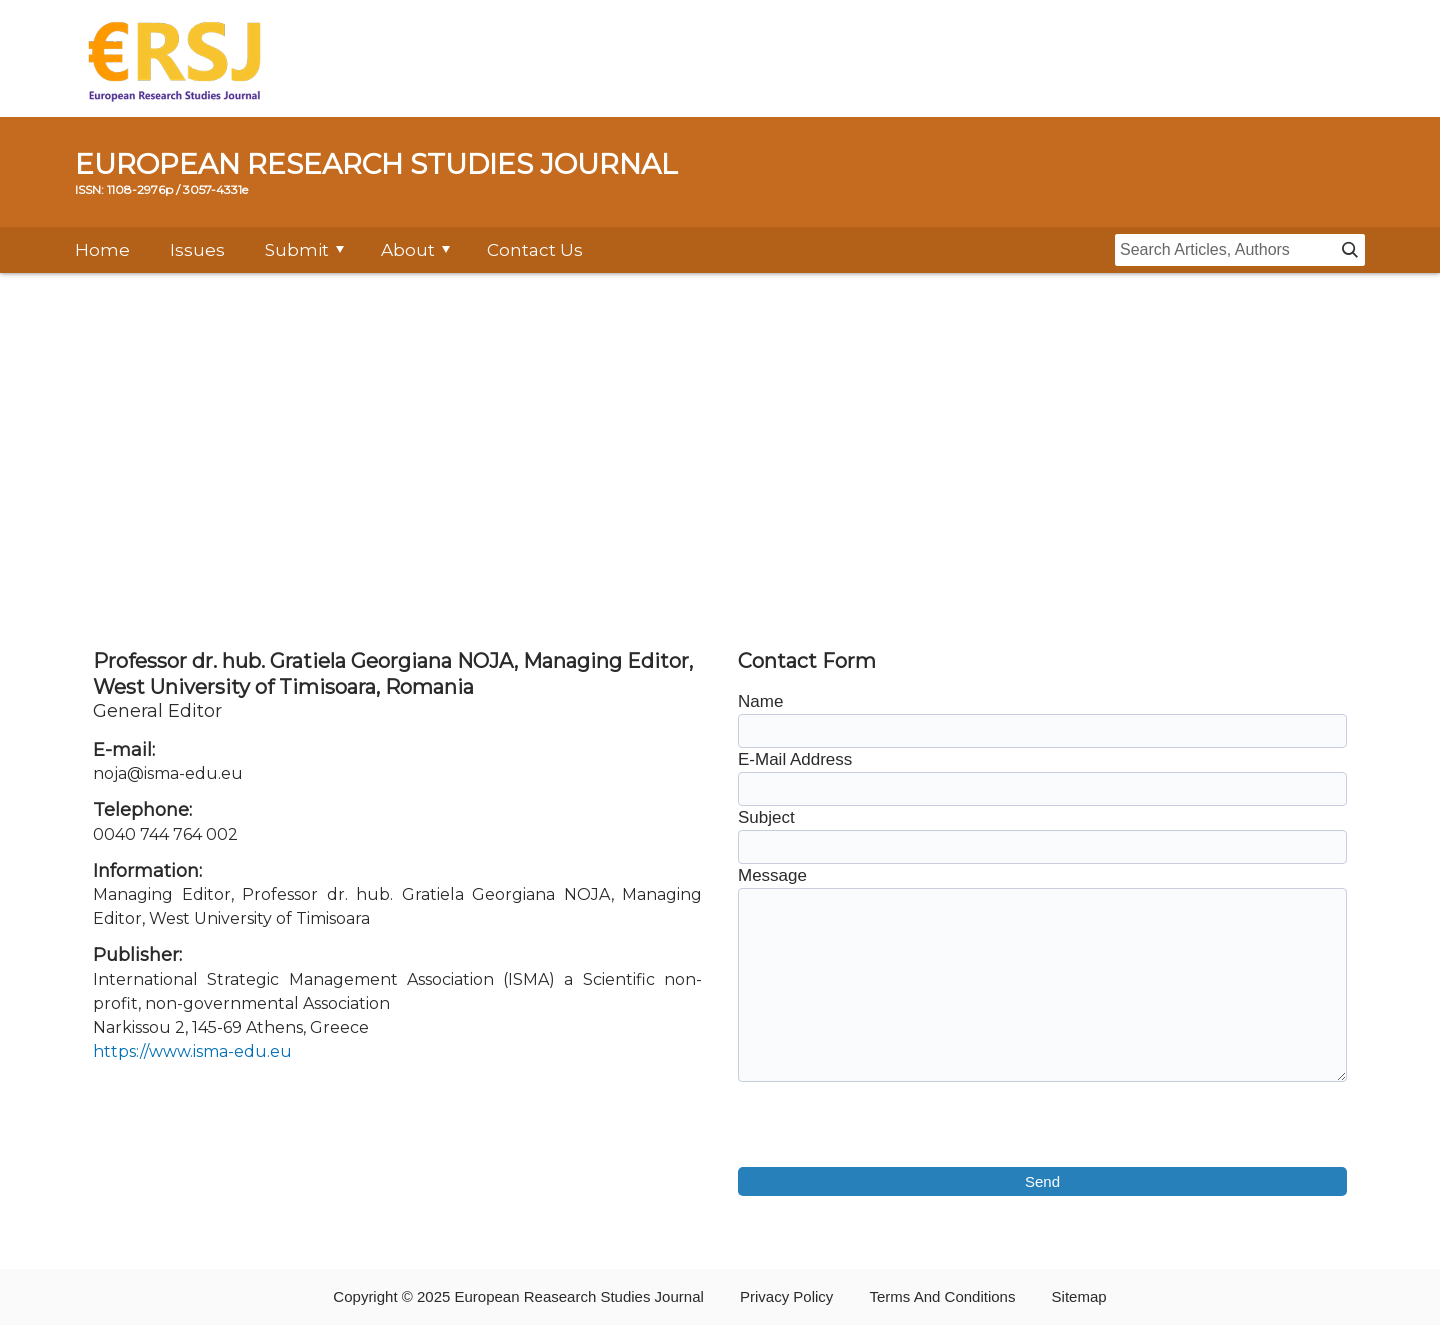  Describe the element at coordinates (408, 250) in the screenshot. I see `About` at that location.